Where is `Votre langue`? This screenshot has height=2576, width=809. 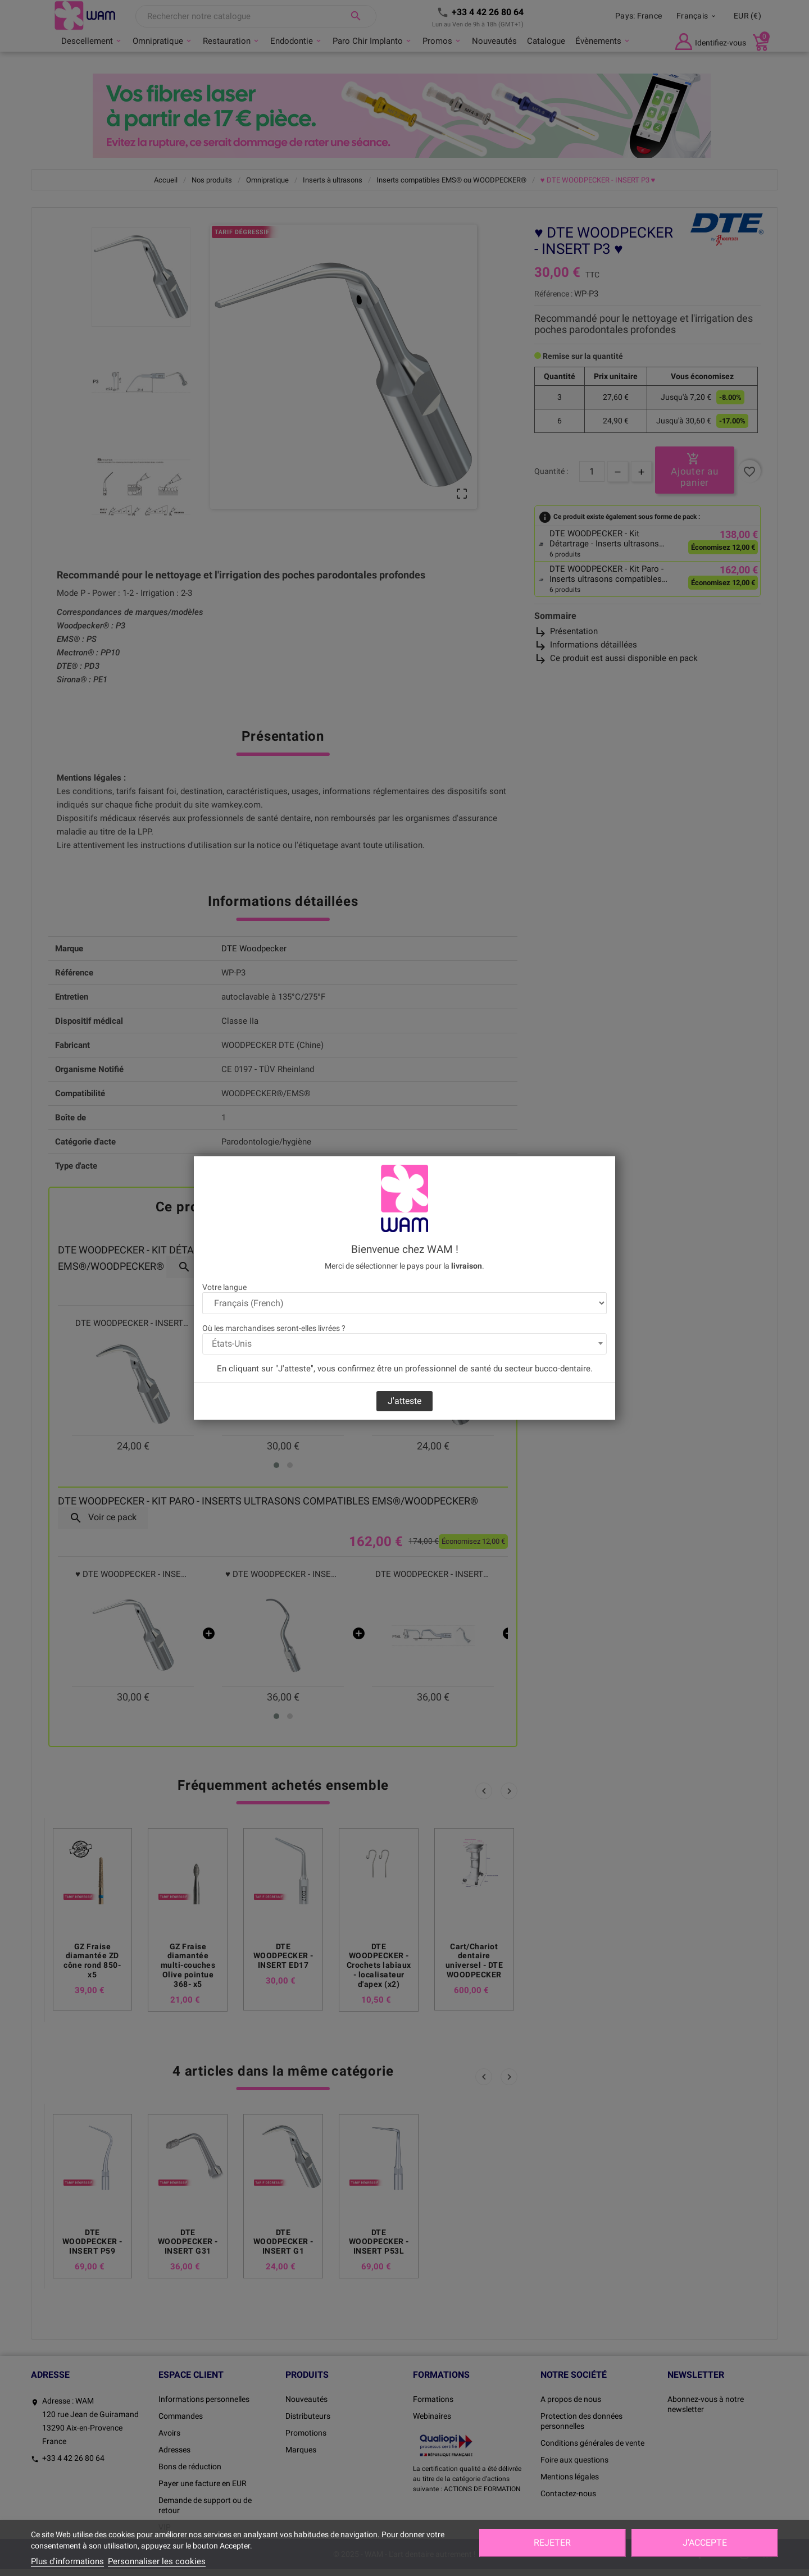
Votre langue is located at coordinates (224, 1287).